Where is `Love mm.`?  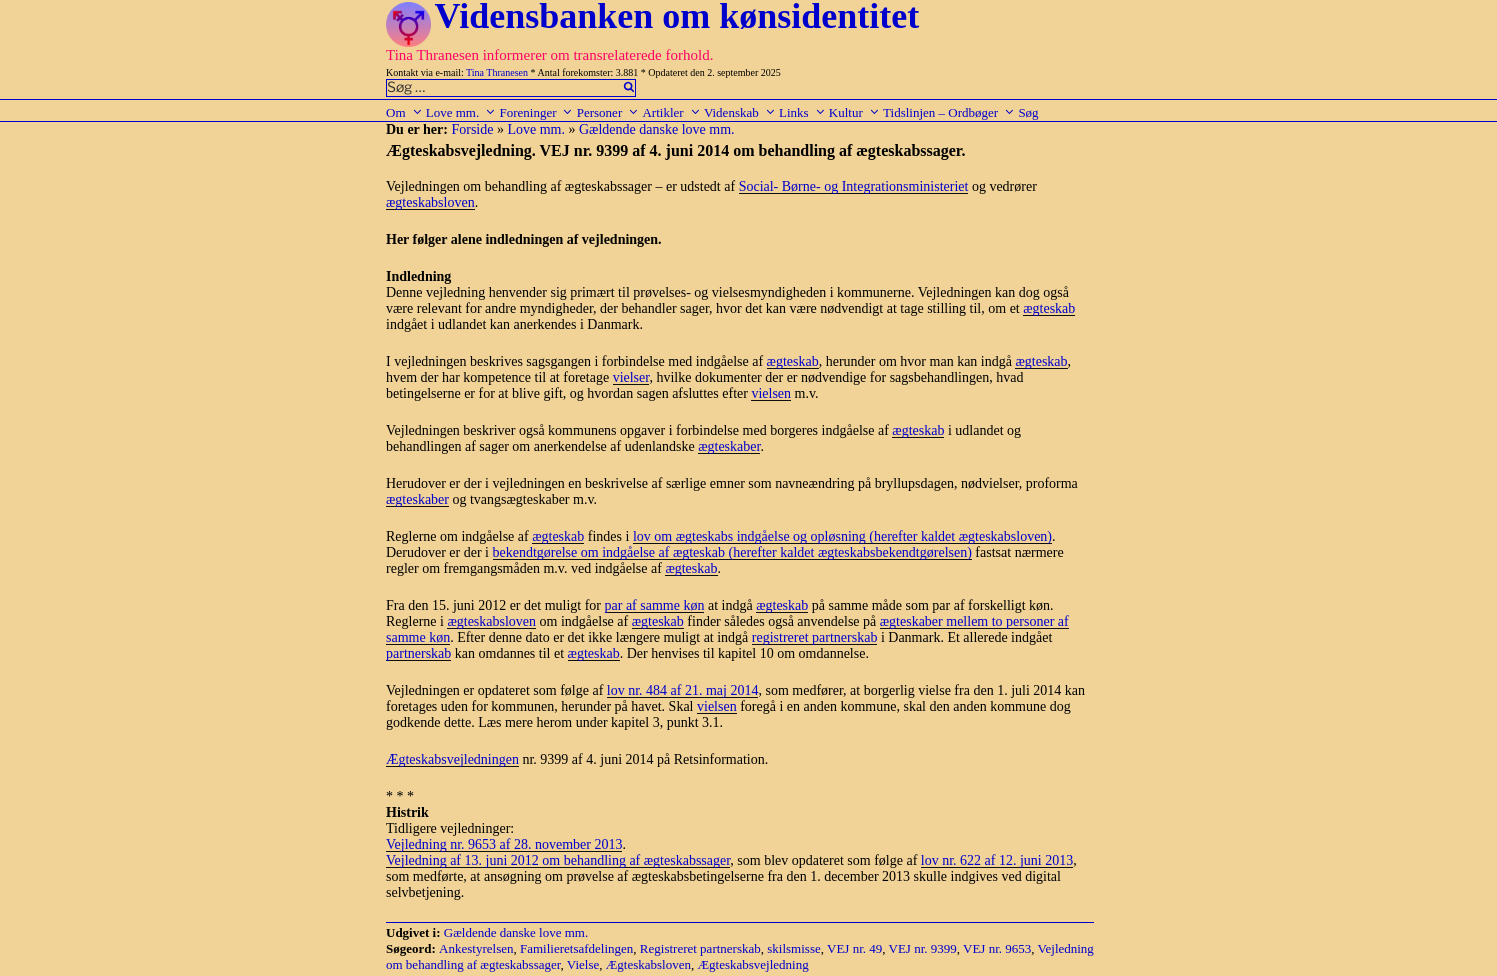 Love mm. is located at coordinates (461, 112).